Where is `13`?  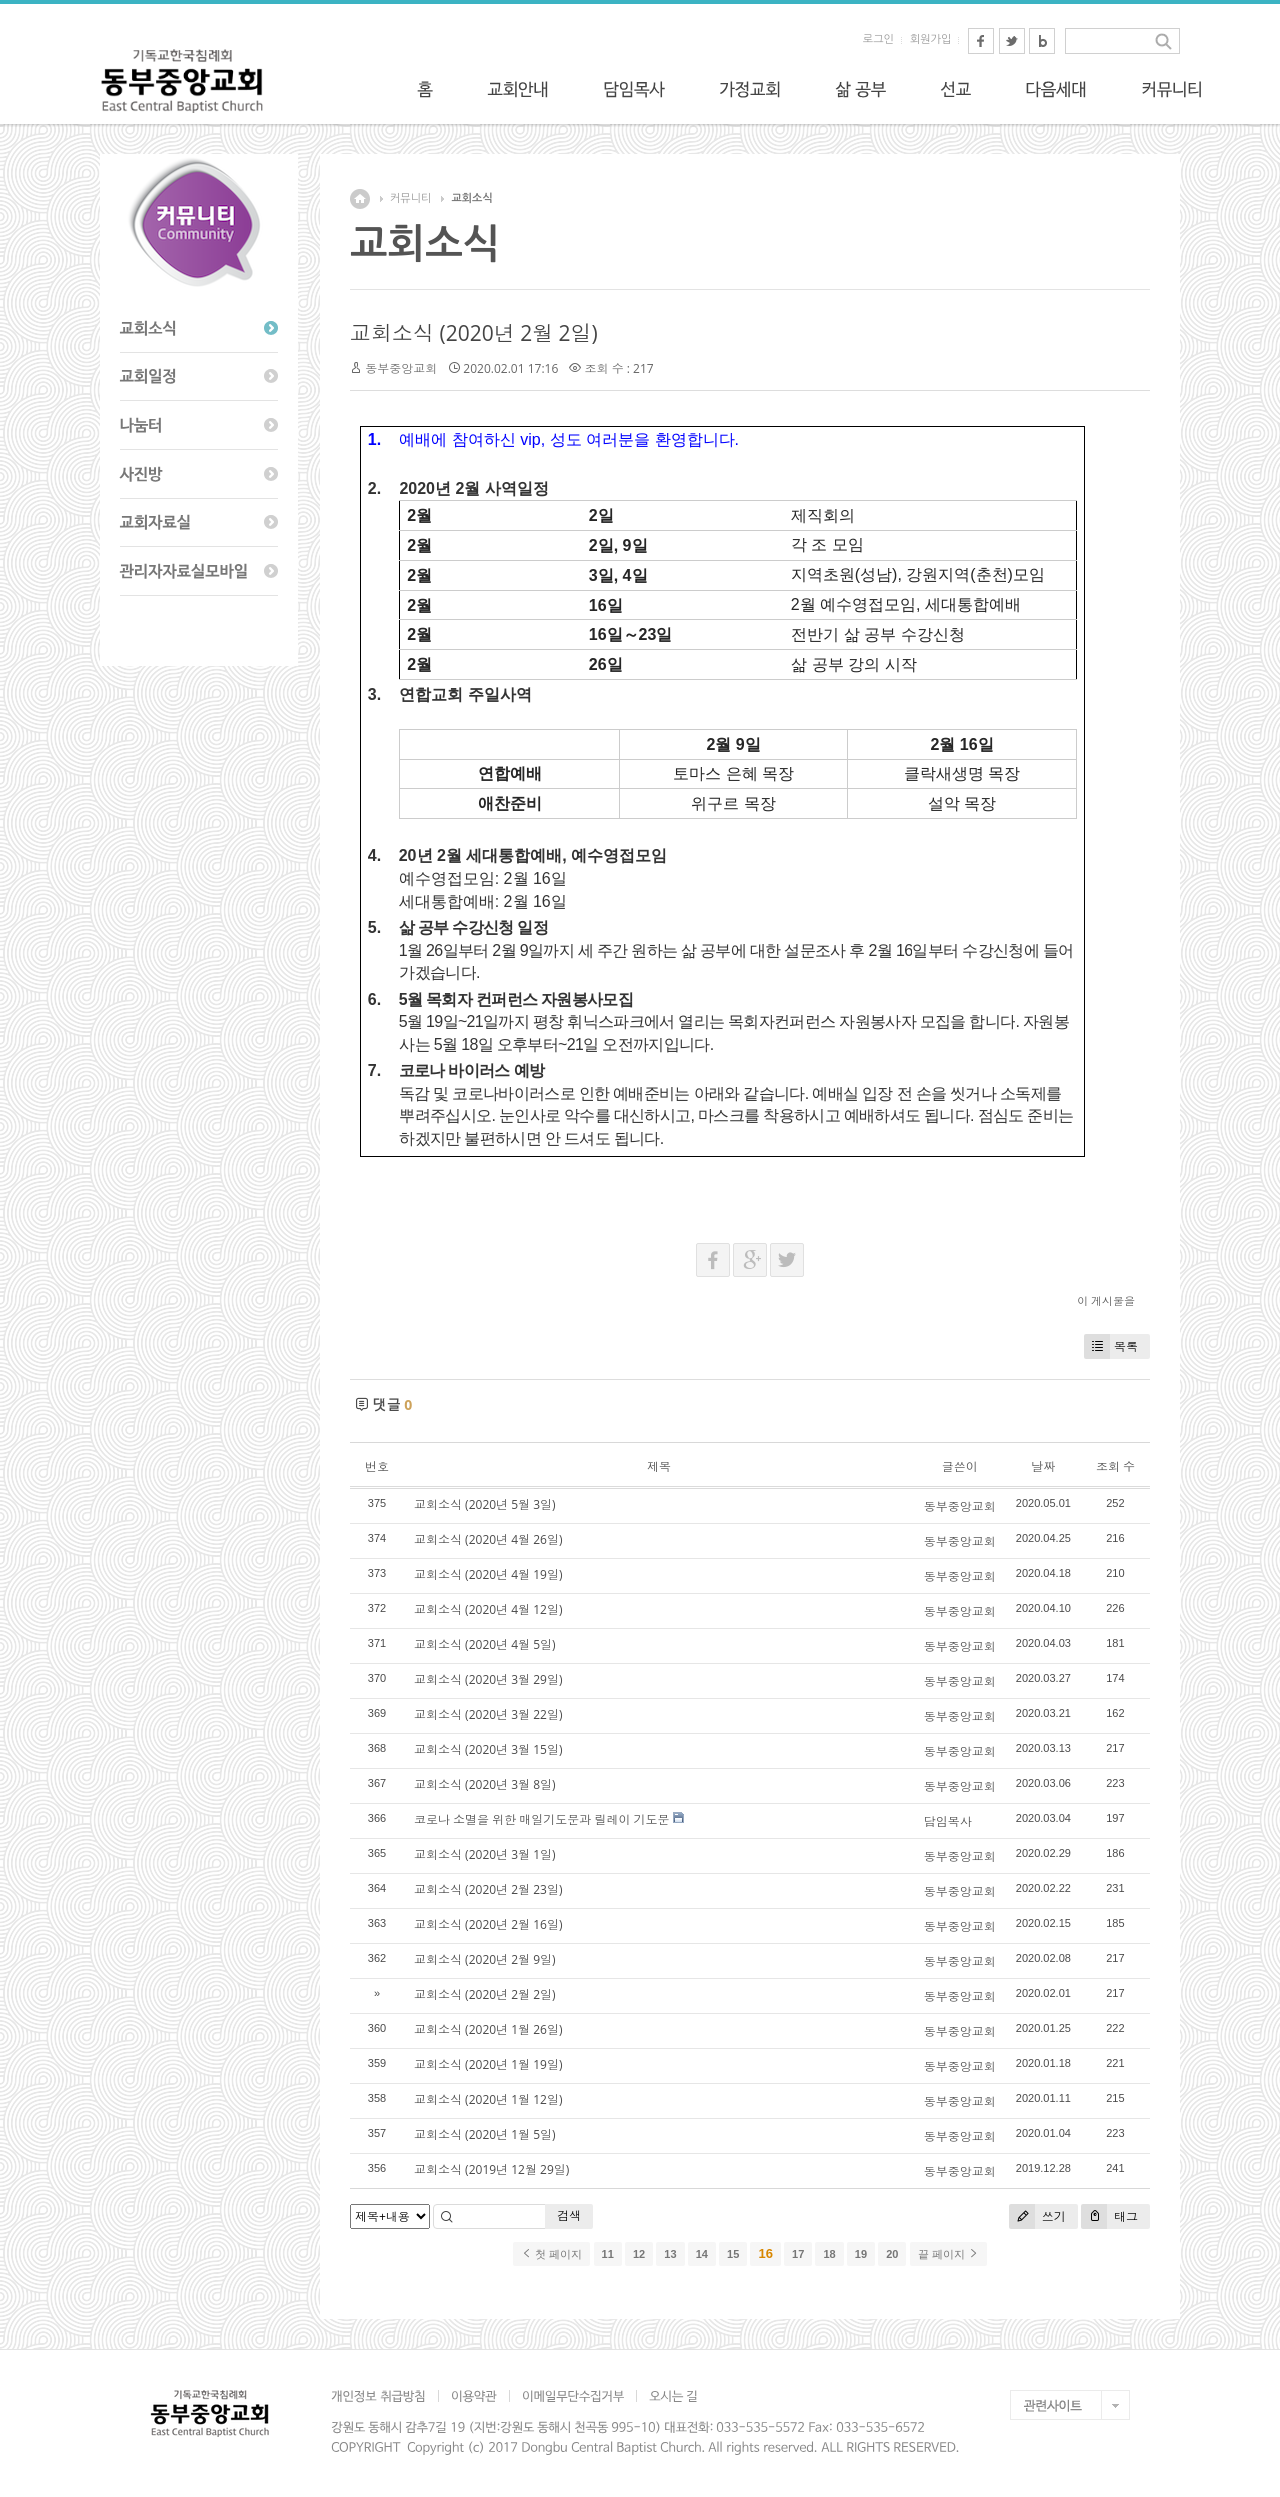 13 is located at coordinates (670, 2254).